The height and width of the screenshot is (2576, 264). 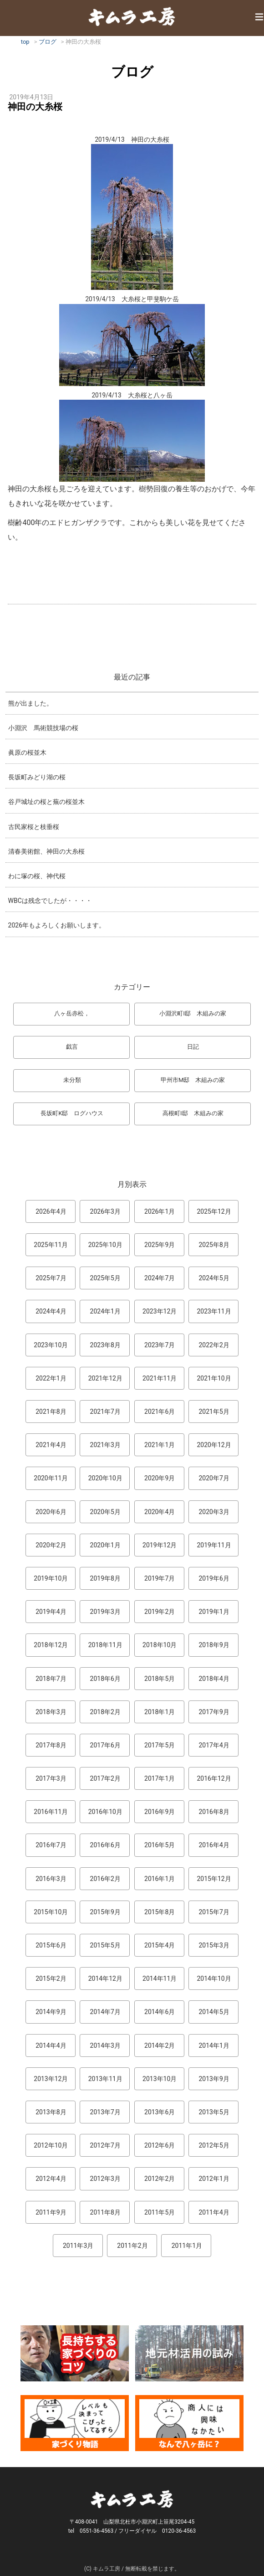 What do you see at coordinates (213, 1845) in the screenshot?
I see `2016年4月` at bounding box center [213, 1845].